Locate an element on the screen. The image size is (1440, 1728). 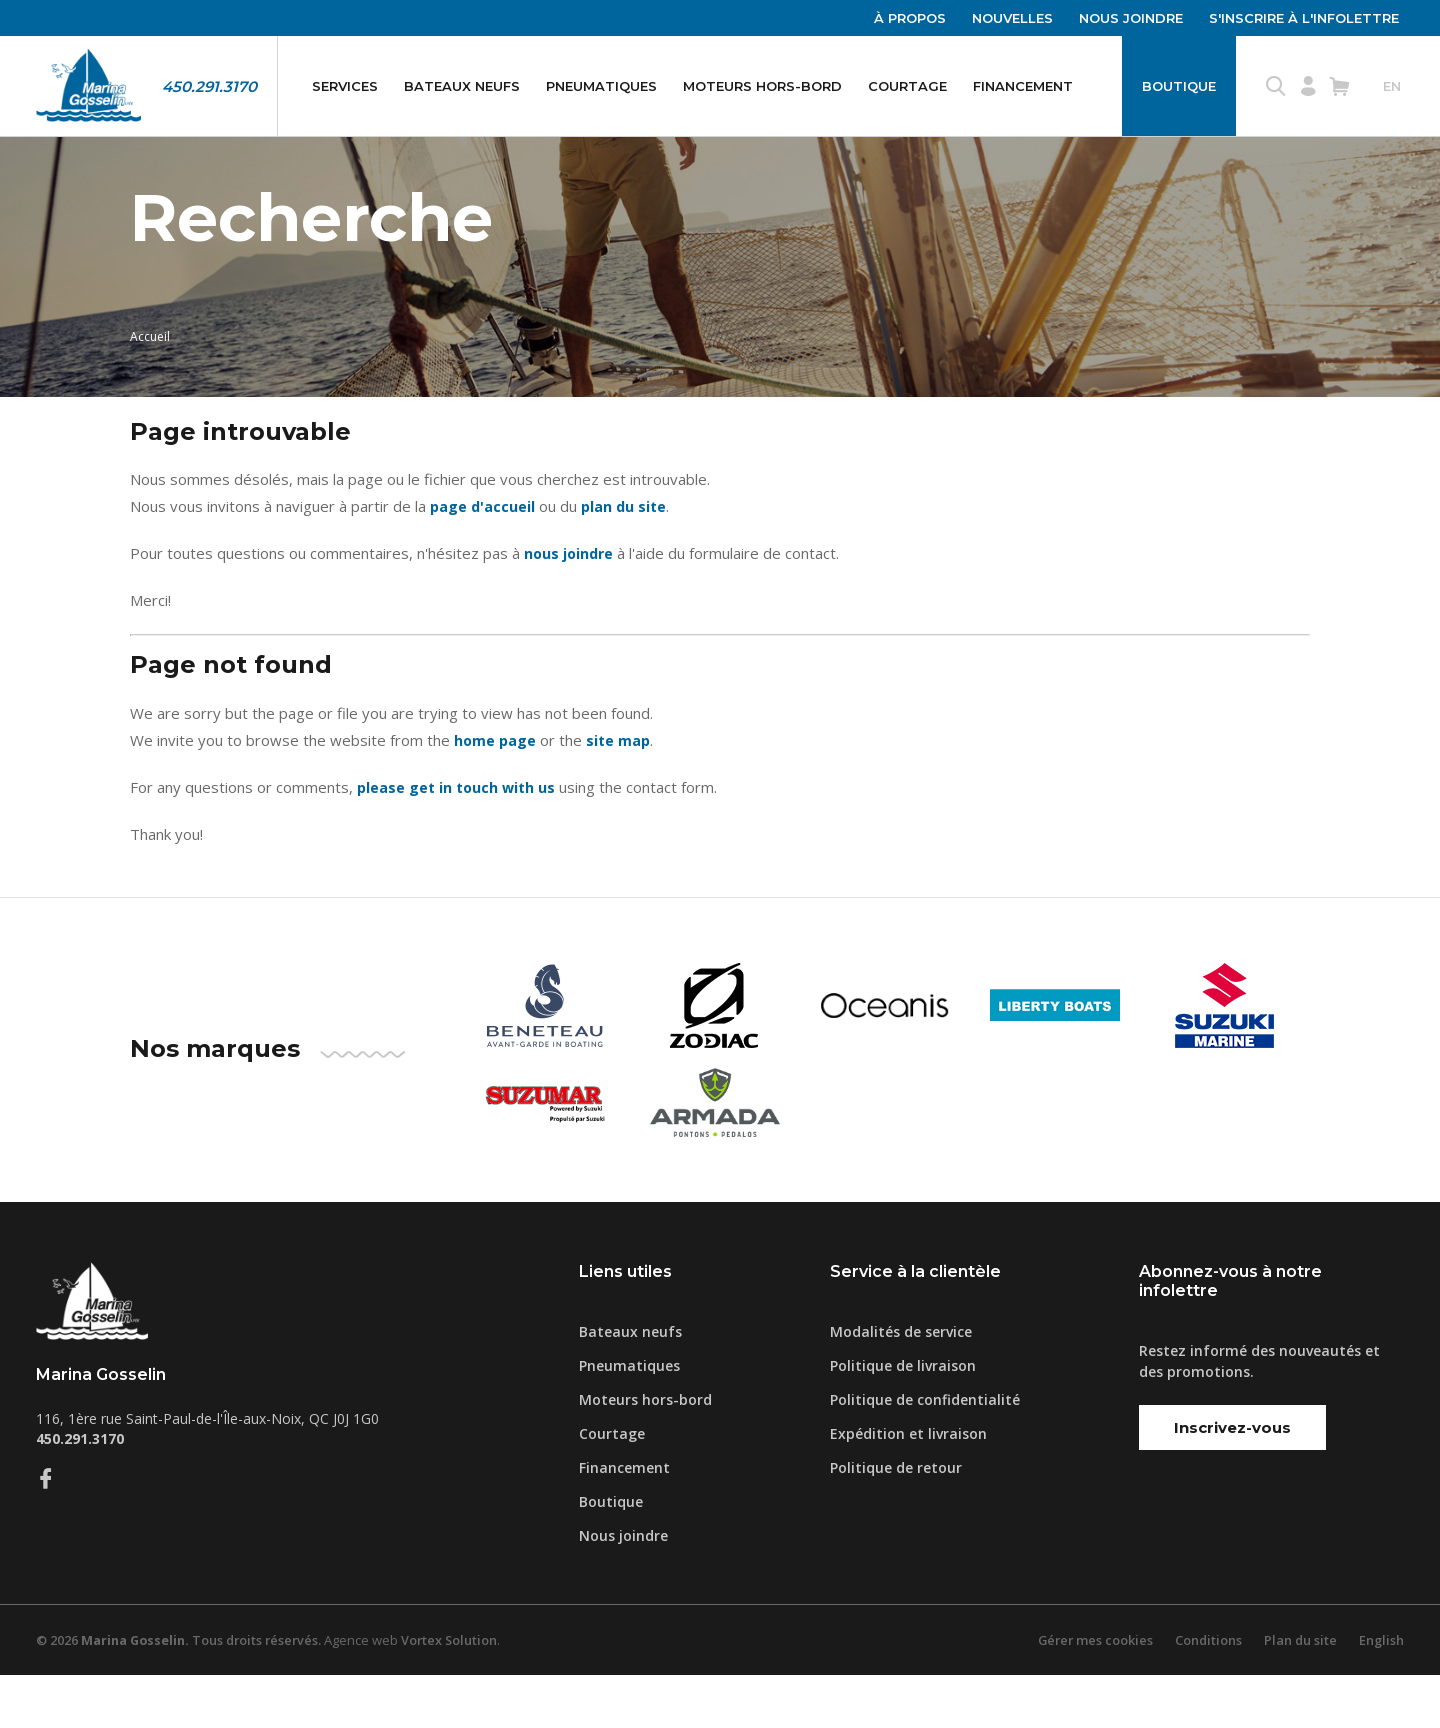
Modalités de service is located at coordinates (901, 1384).